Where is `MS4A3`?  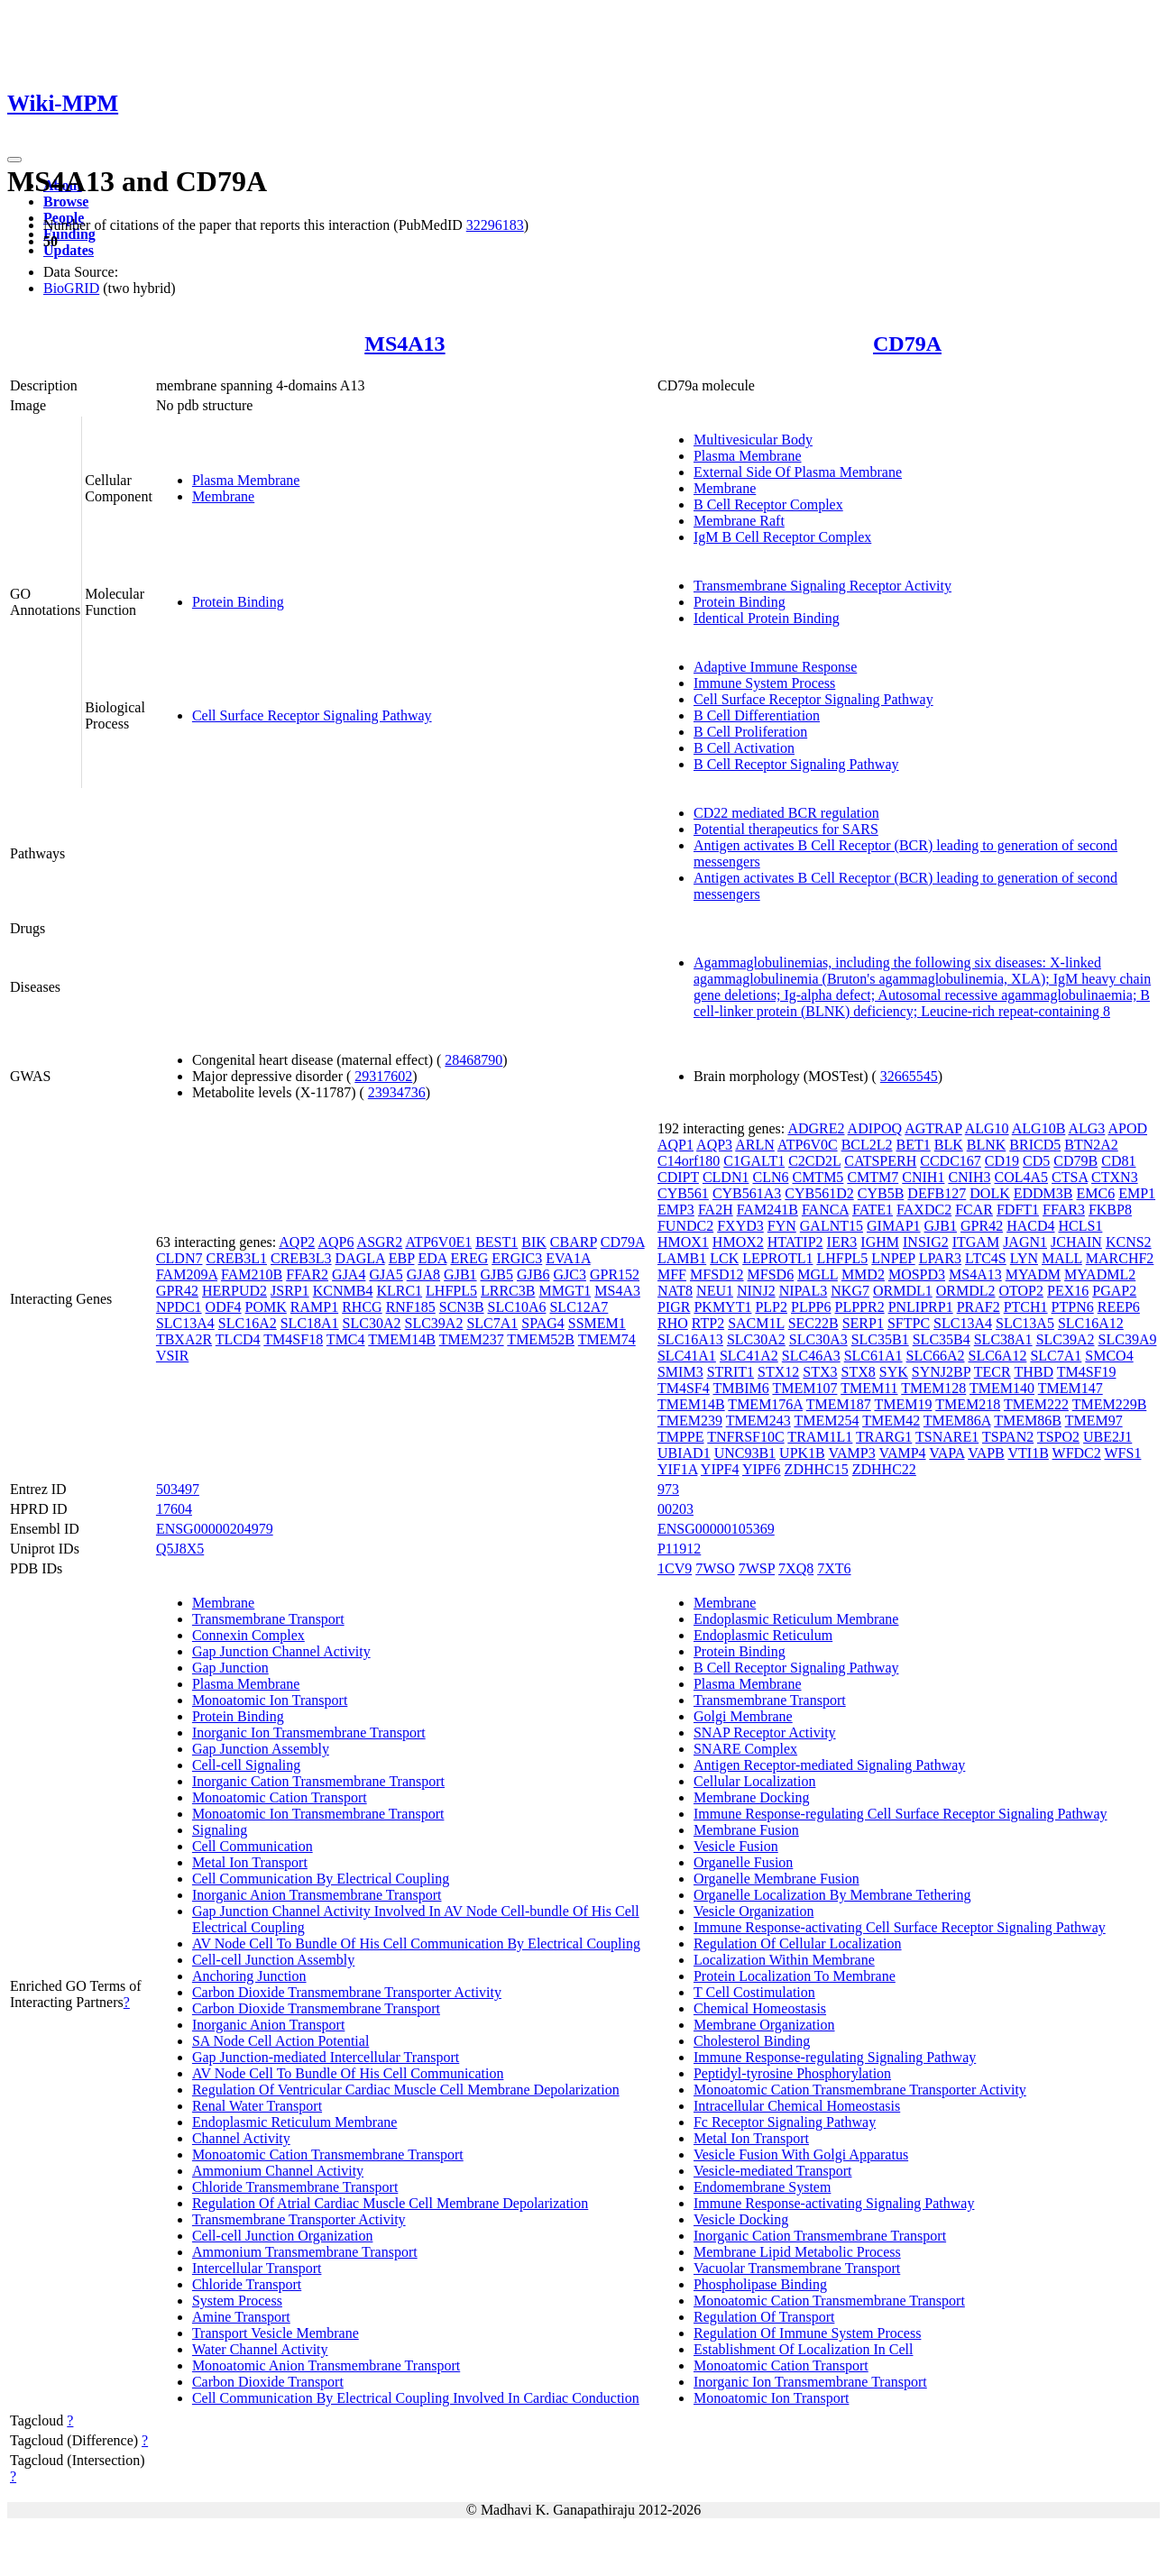
MS4A3 is located at coordinates (617, 1290).